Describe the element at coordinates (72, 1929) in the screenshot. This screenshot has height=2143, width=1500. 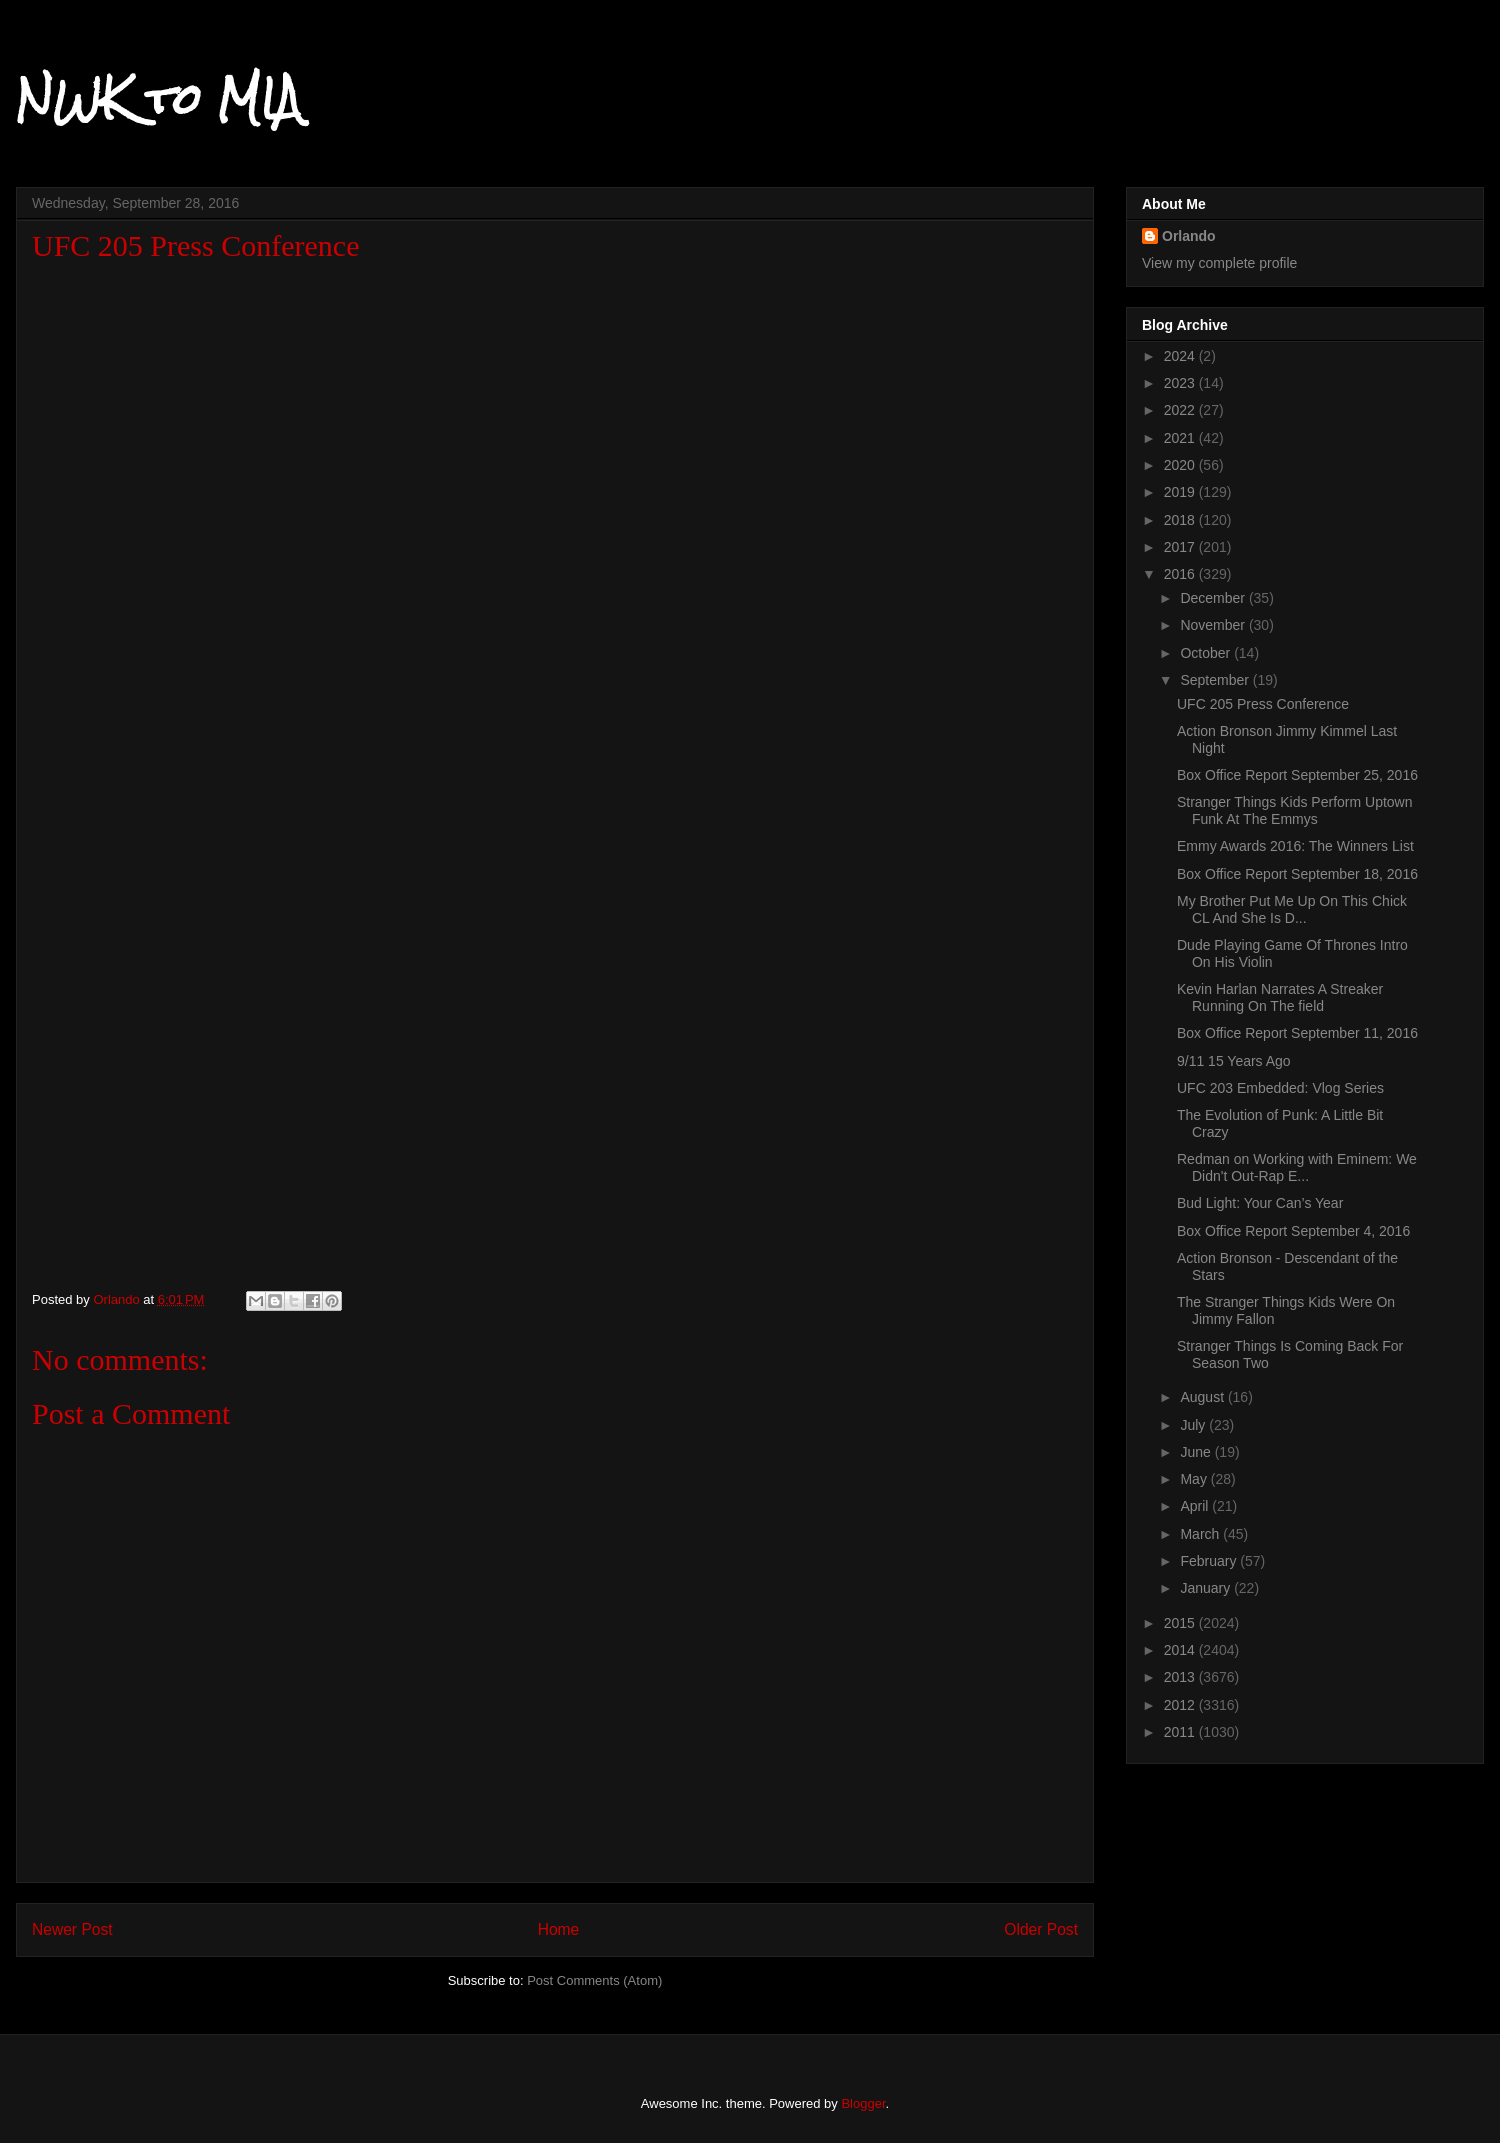
I see `Newer Post` at that location.